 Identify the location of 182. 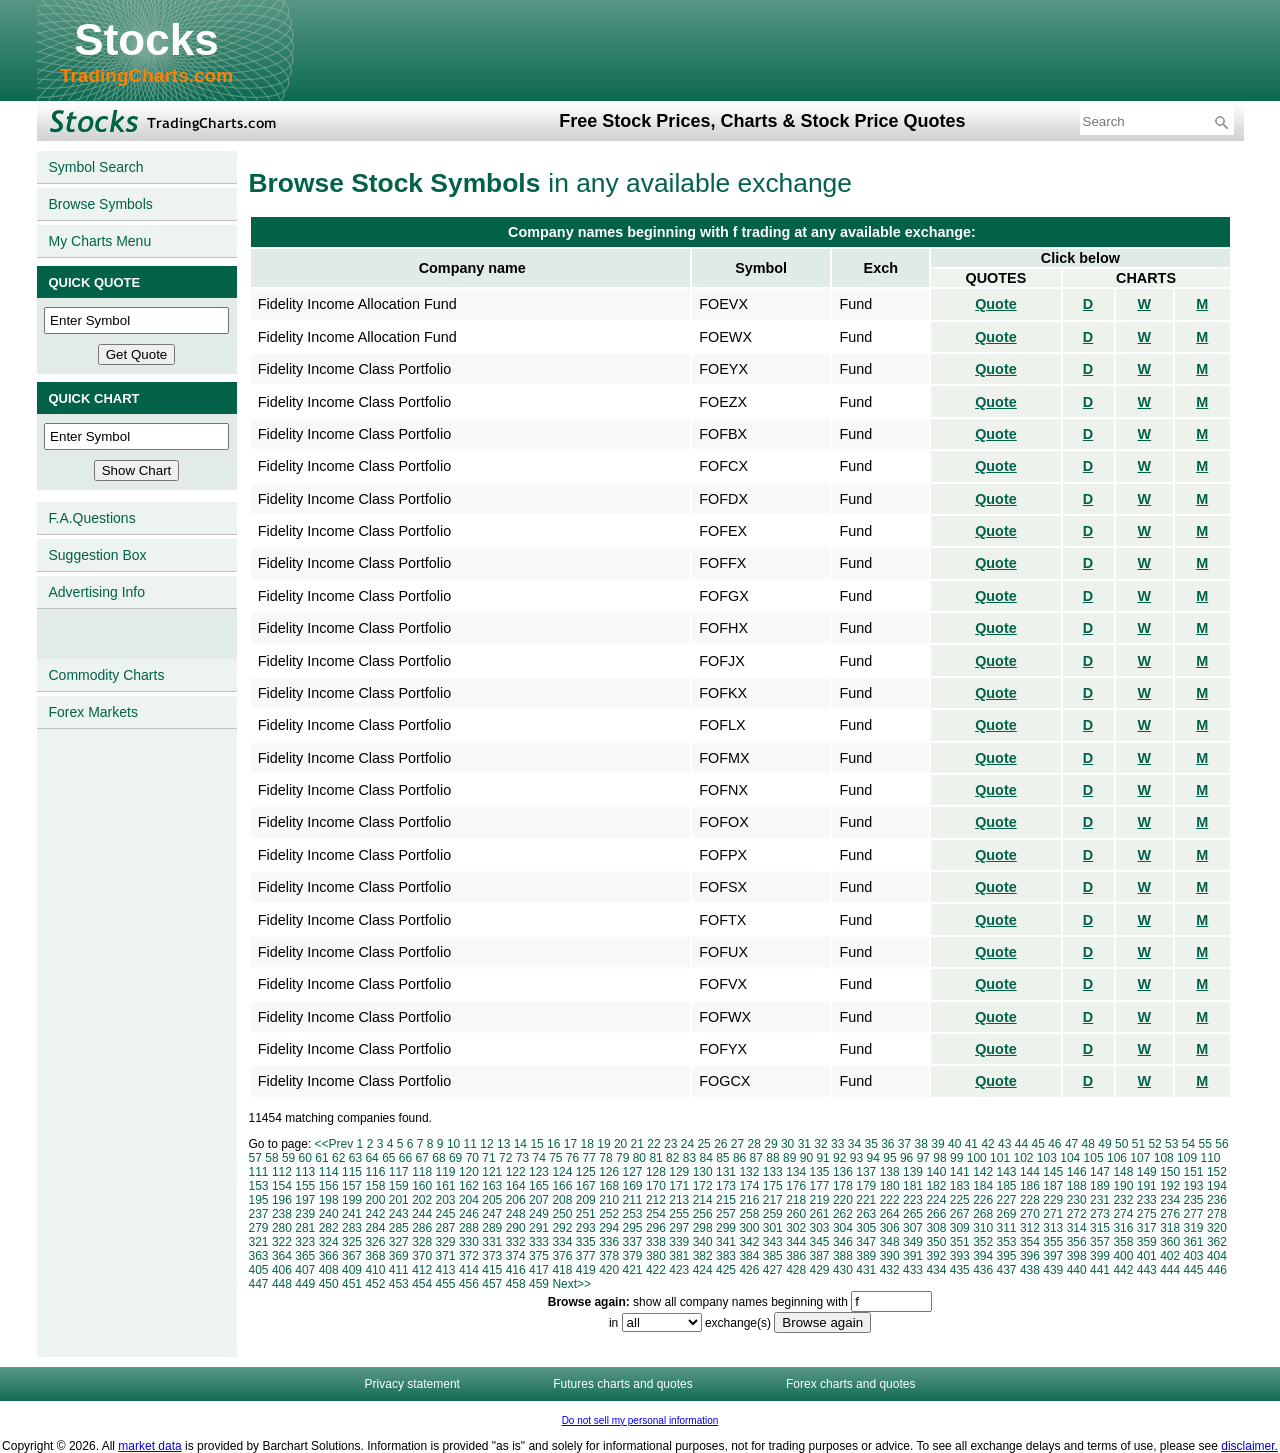
(936, 1186).